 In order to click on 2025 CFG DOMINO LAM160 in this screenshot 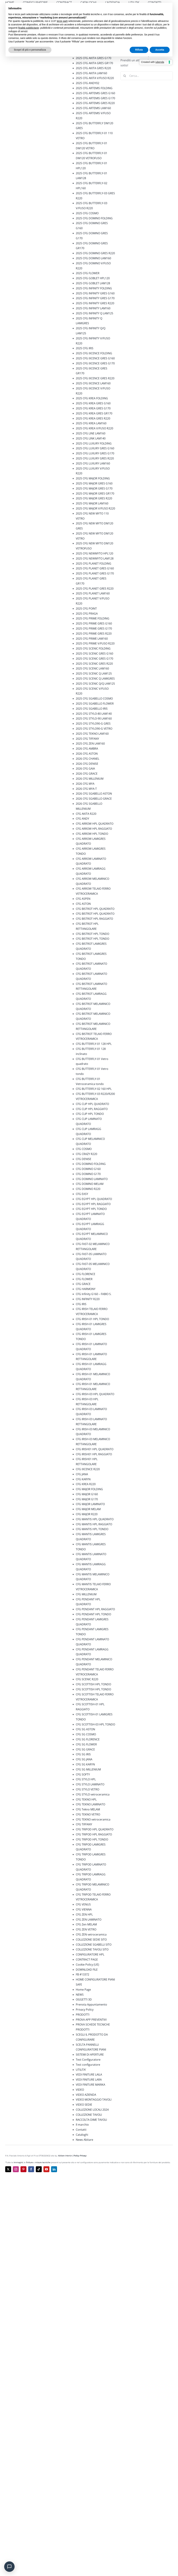, I will do `click(93, 258)`.